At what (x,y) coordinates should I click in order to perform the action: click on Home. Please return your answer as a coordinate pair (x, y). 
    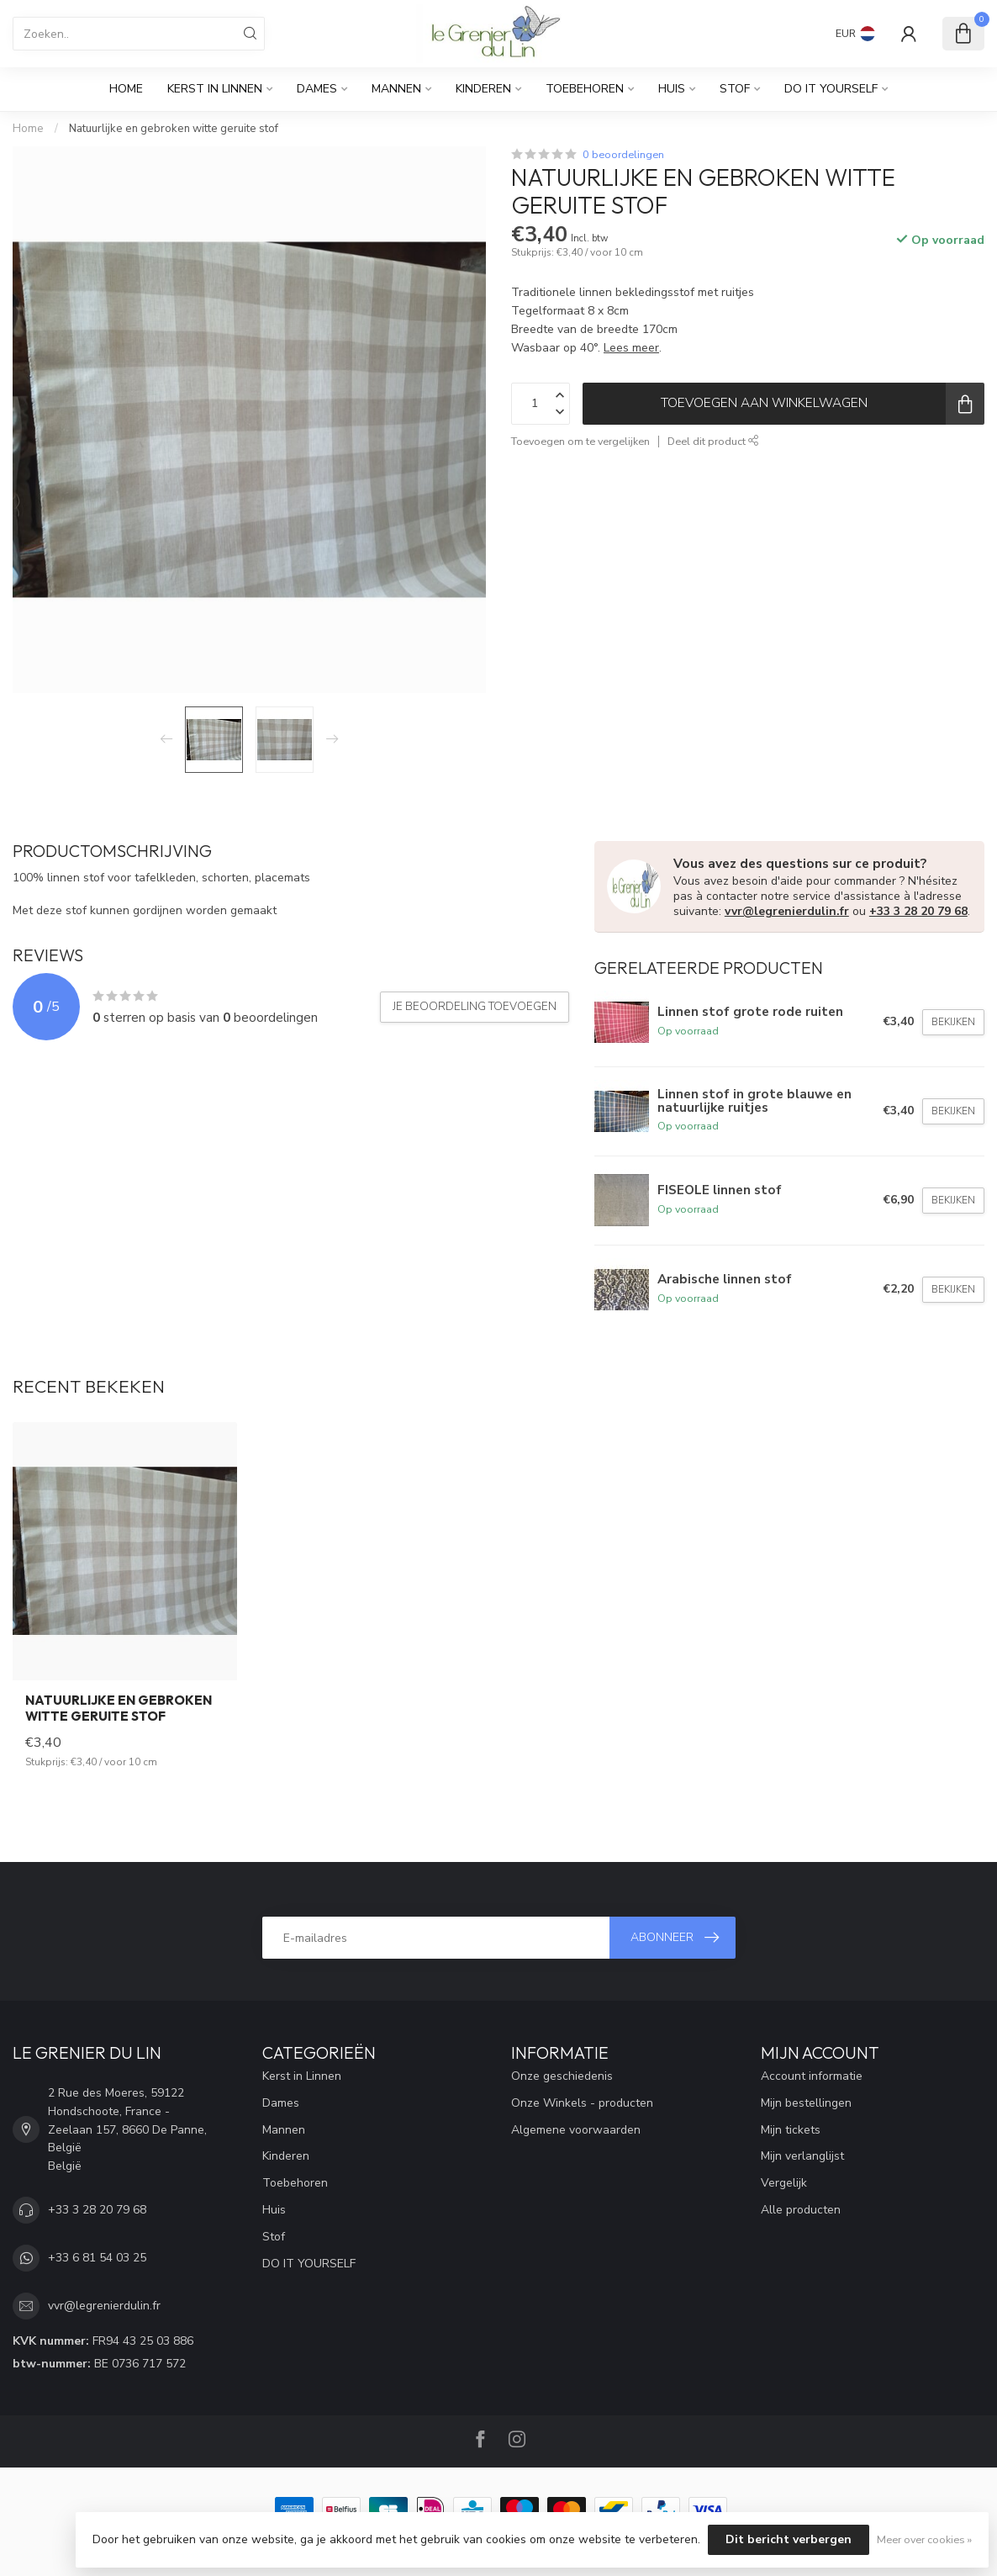
    Looking at the image, I should click on (126, 89).